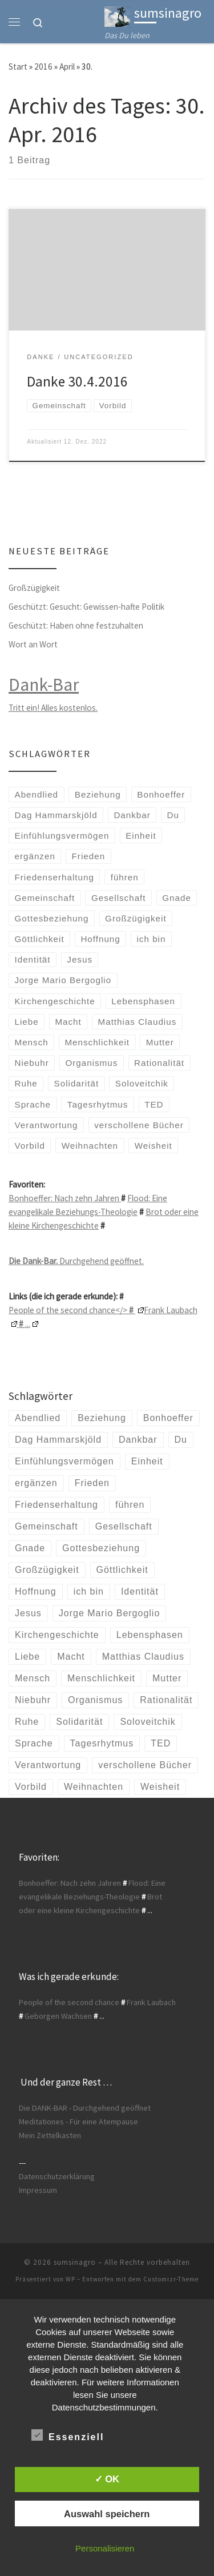 The height and width of the screenshot is (2576, 214). What do you see at coordinates (54, 877) in the screenshot?
I see `Friedenserhaltung` at bounding box center [54, 877].